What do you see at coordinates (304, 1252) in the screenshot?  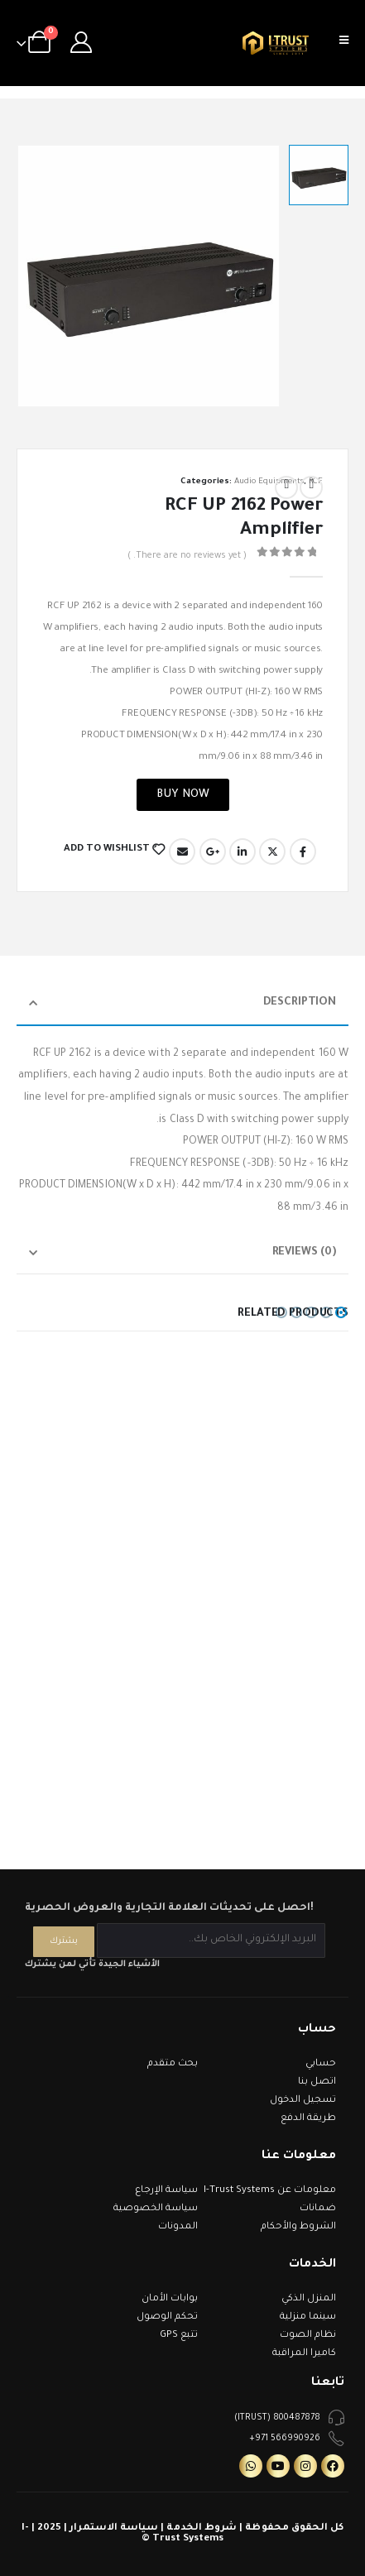 I see `Reviews (0) [tab]` at bounding box center [304, 1252].